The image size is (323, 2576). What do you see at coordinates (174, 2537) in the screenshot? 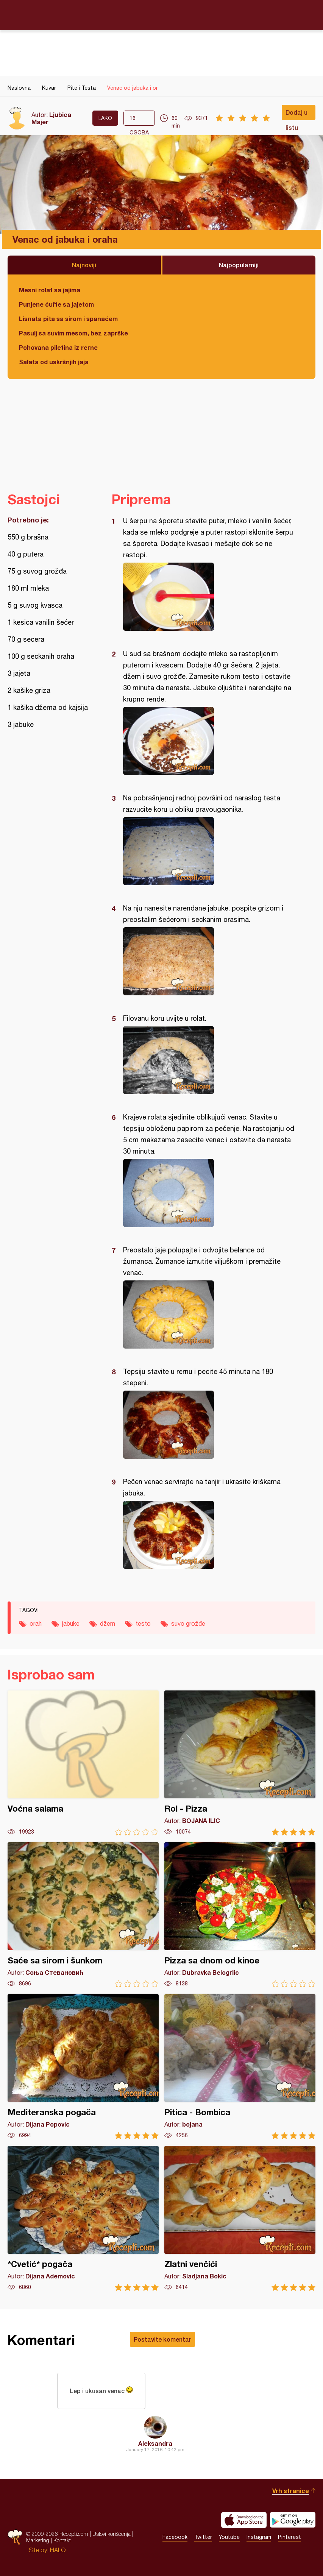
I see `Facebook` at bounding box center [174, 2537].